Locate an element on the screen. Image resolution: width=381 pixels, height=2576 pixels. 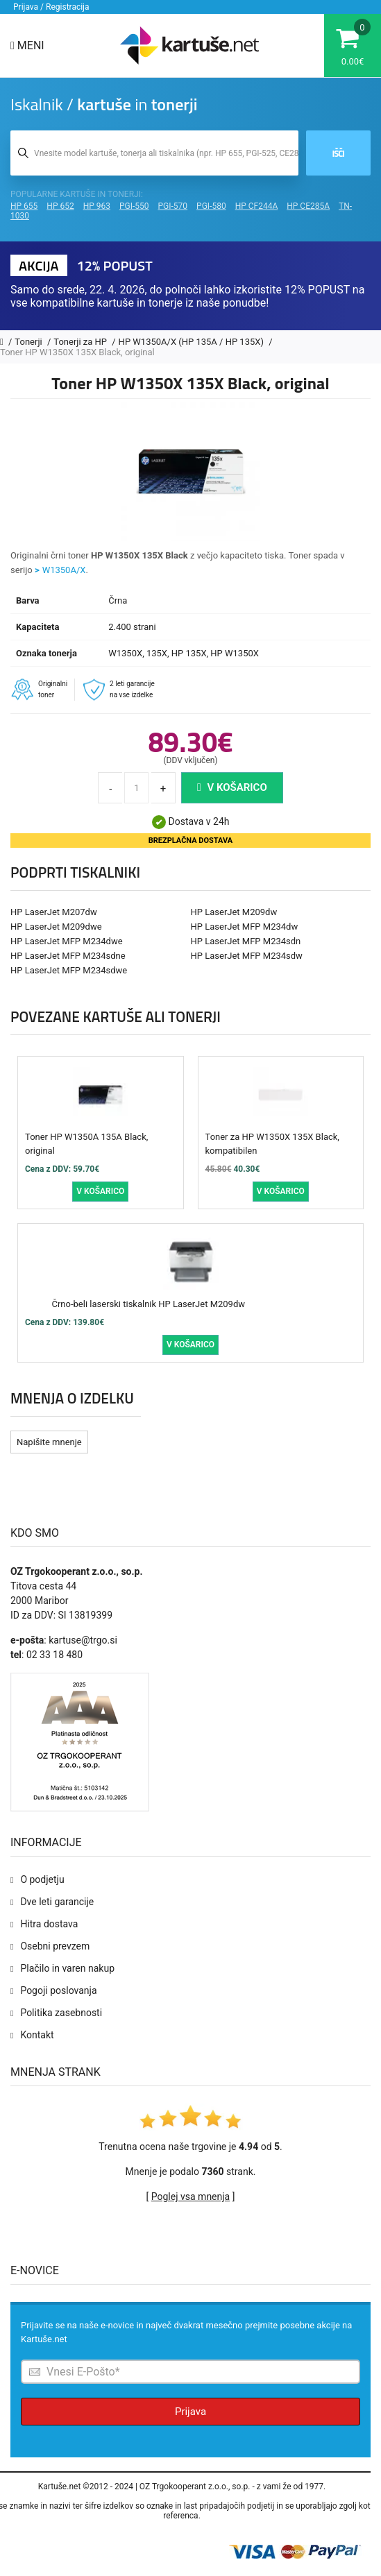
Tonerji is located at coordinates (29, 341).